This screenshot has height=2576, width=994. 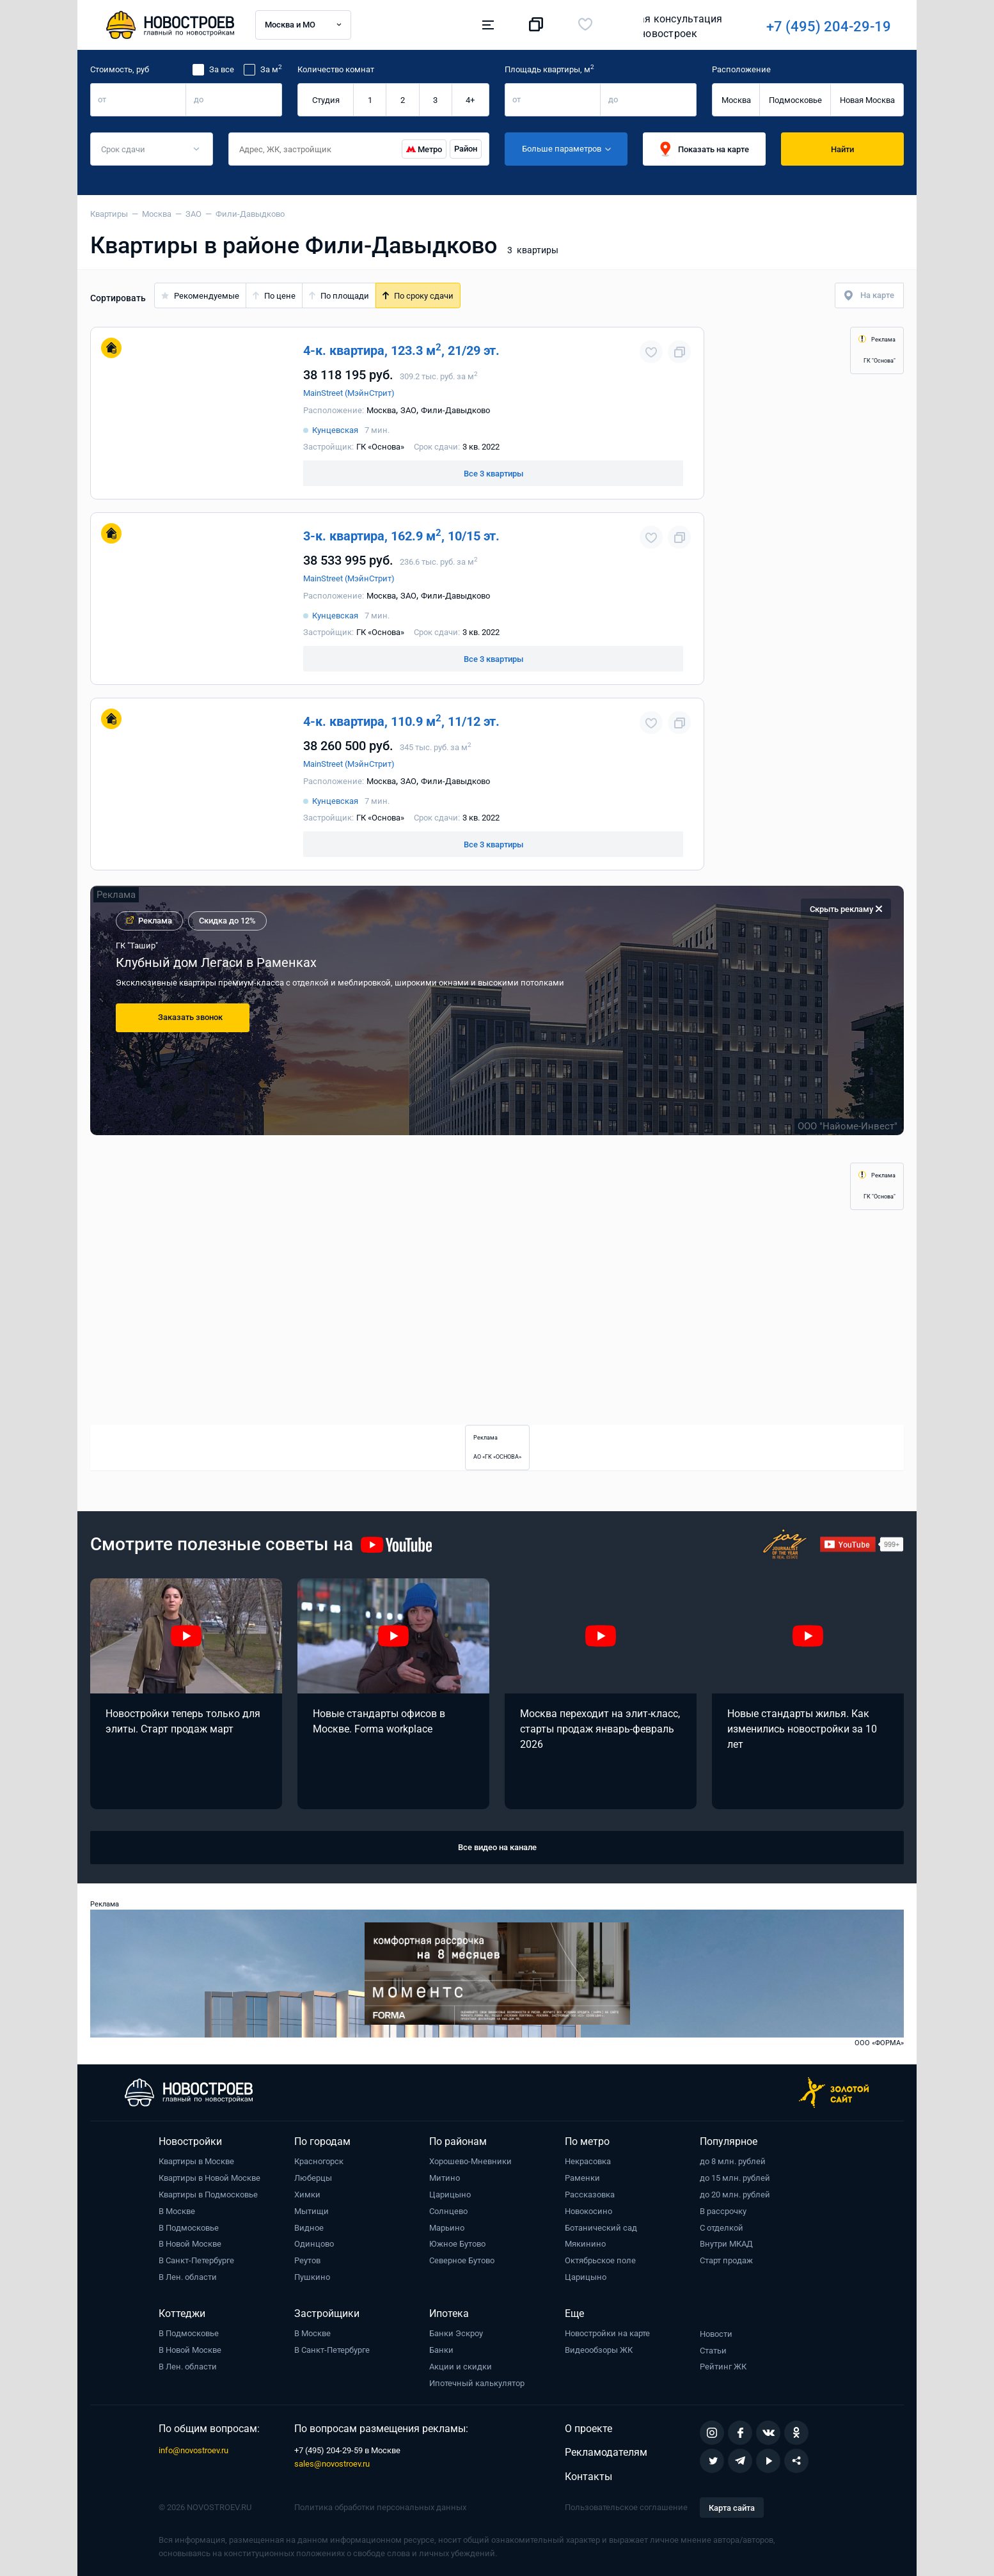 I want to click on info@novostroev.ru, so click(x=193, y=2450).